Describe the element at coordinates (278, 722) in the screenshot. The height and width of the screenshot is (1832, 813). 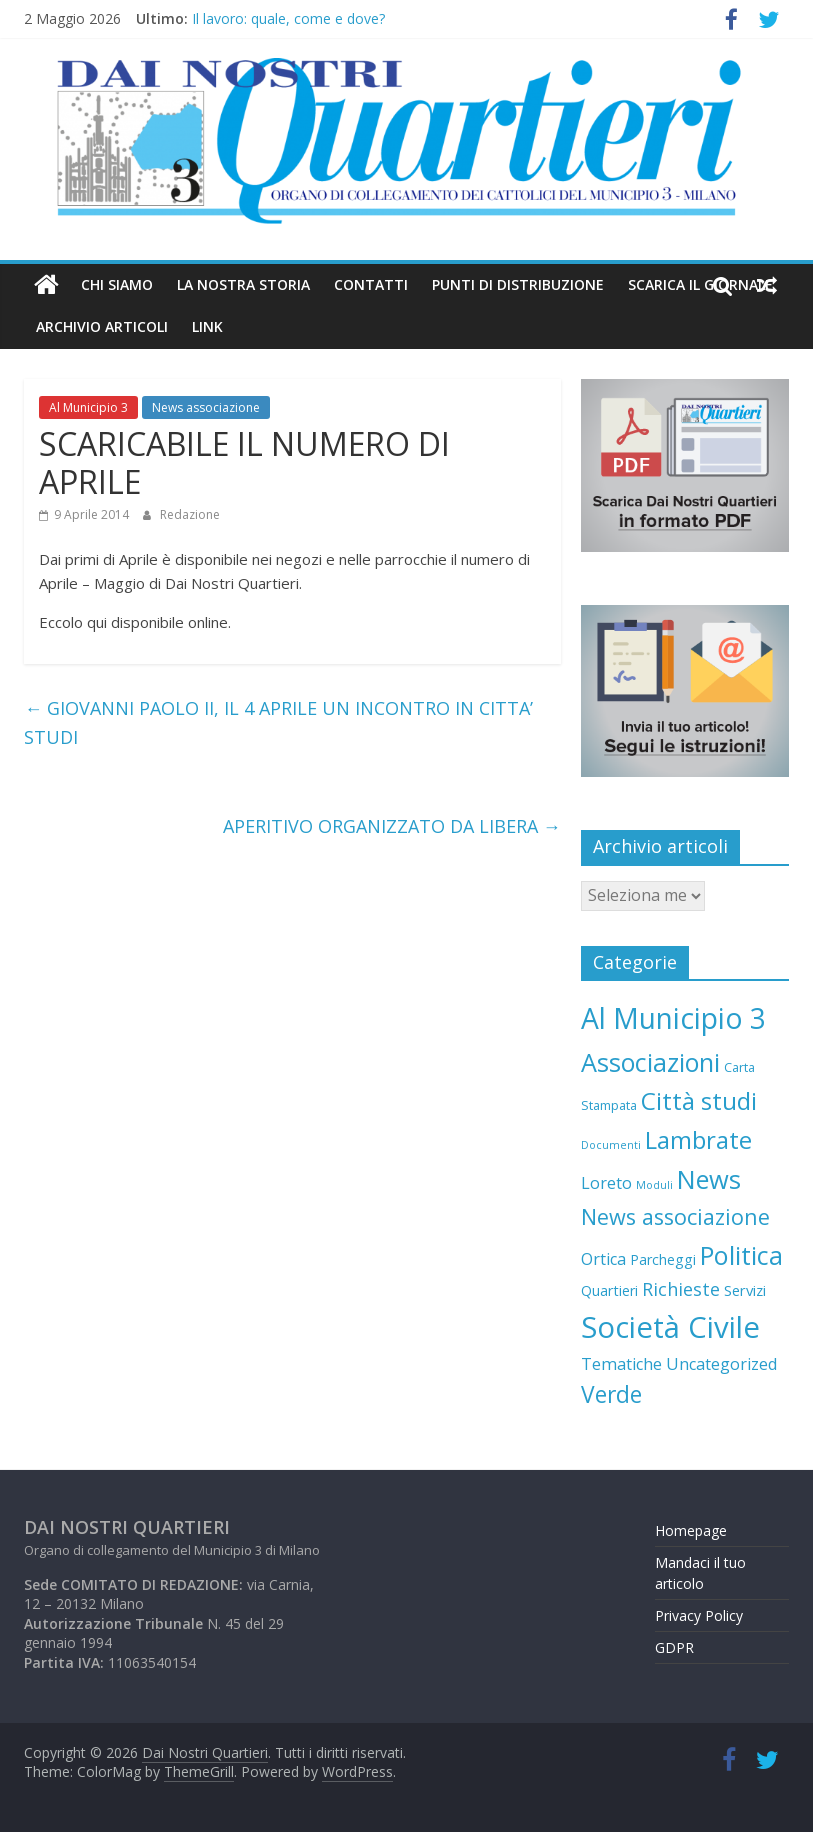
I see `GIOVANNI PAOLO II, IL 4 APRILE UN INCONTRO IN CITTA’ STUDI` at that location.